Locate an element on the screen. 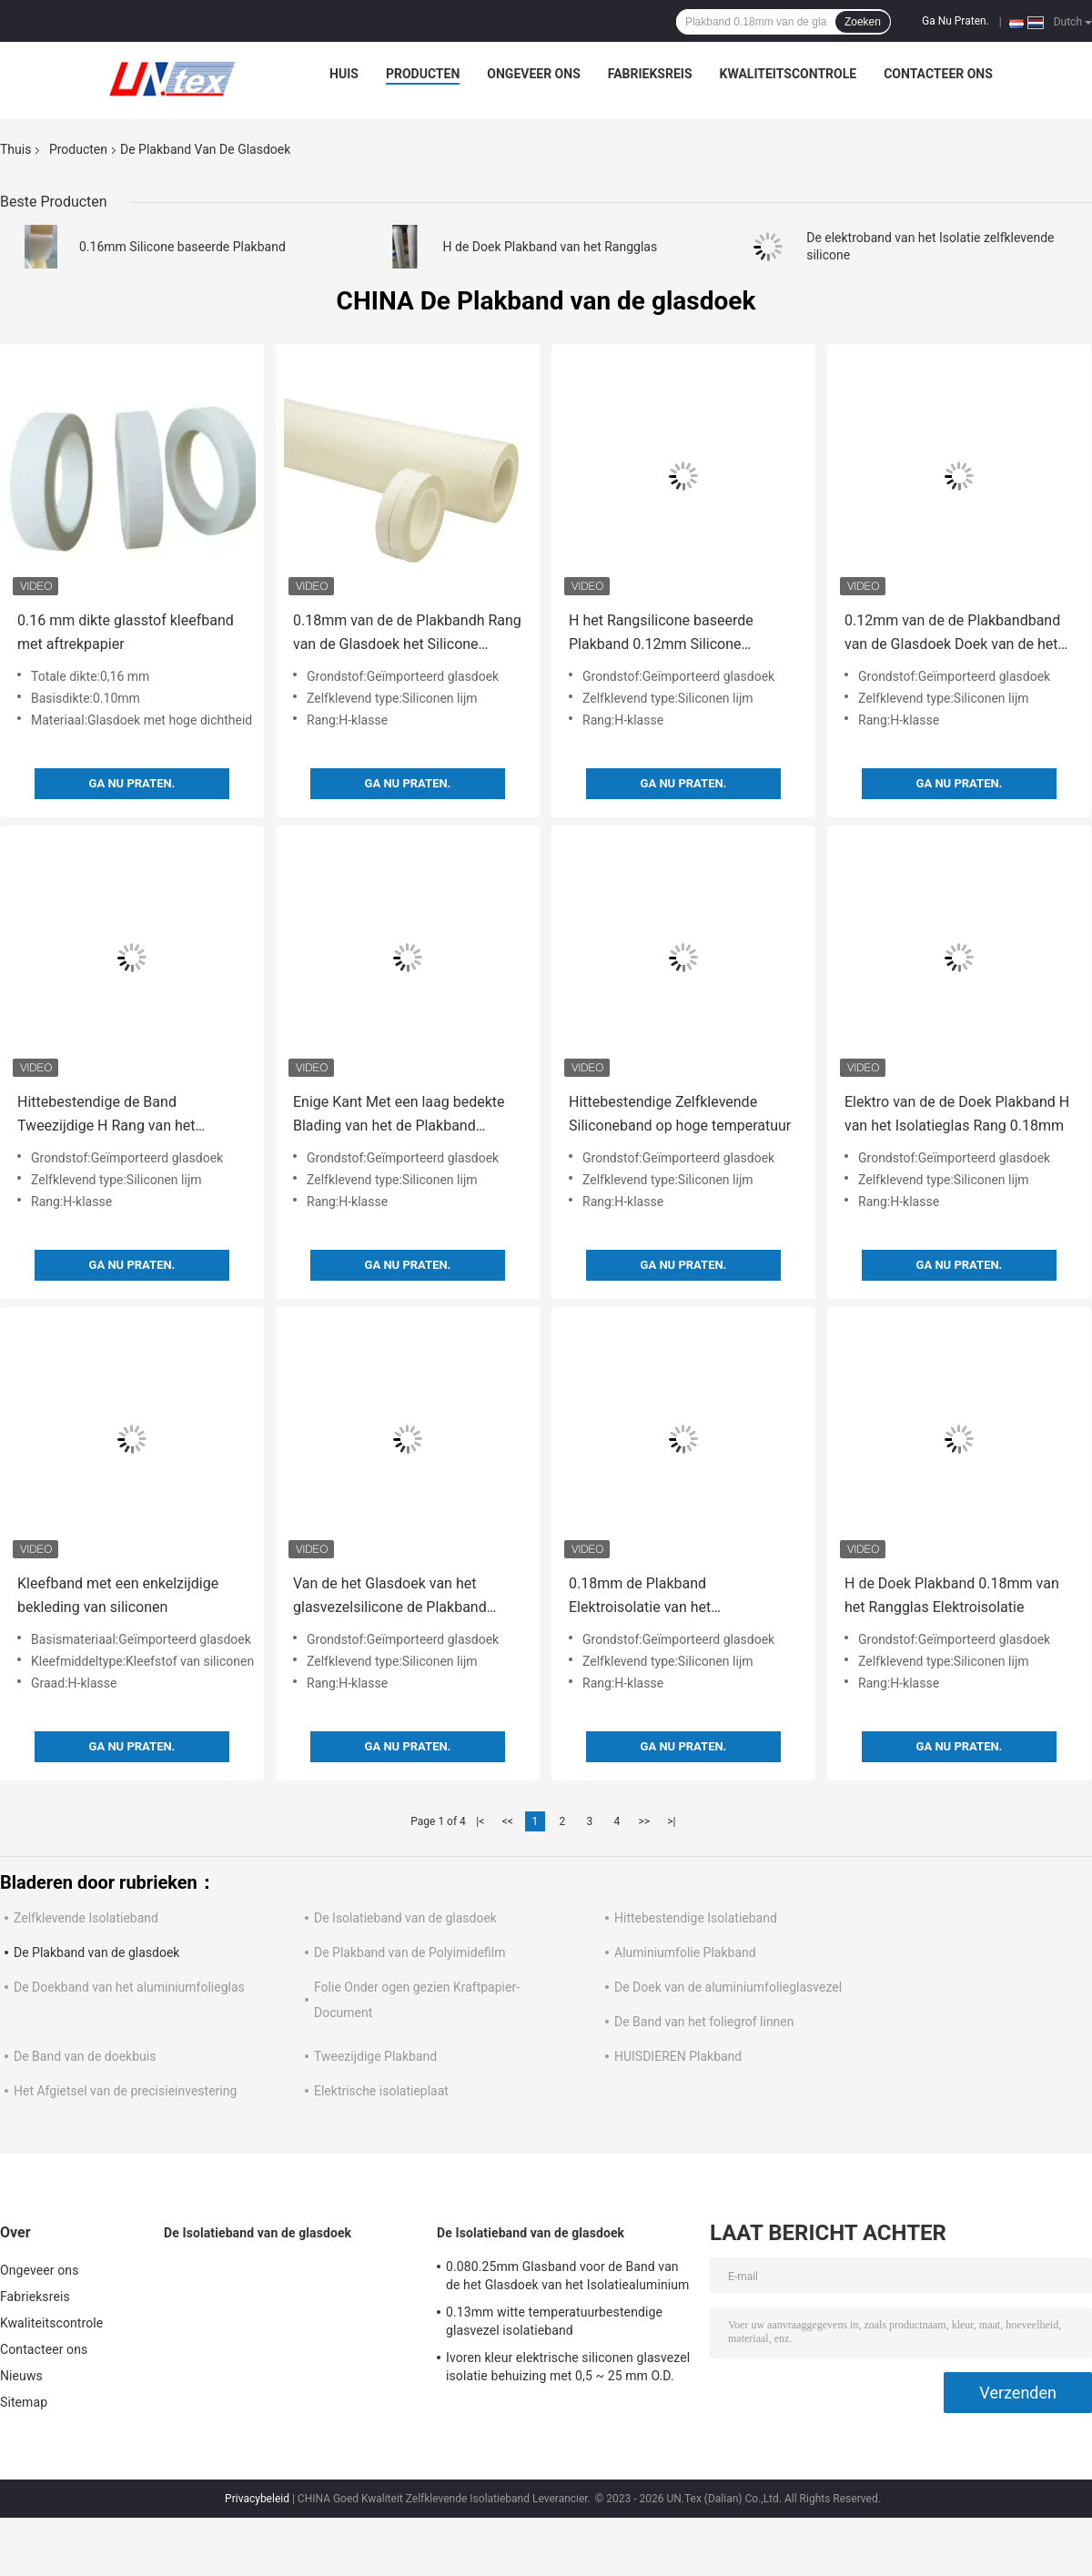 This screenshot has width=1092, height=2576. Het Afgietsel van de precisieinvestering is located at coordinates (125, 2091).